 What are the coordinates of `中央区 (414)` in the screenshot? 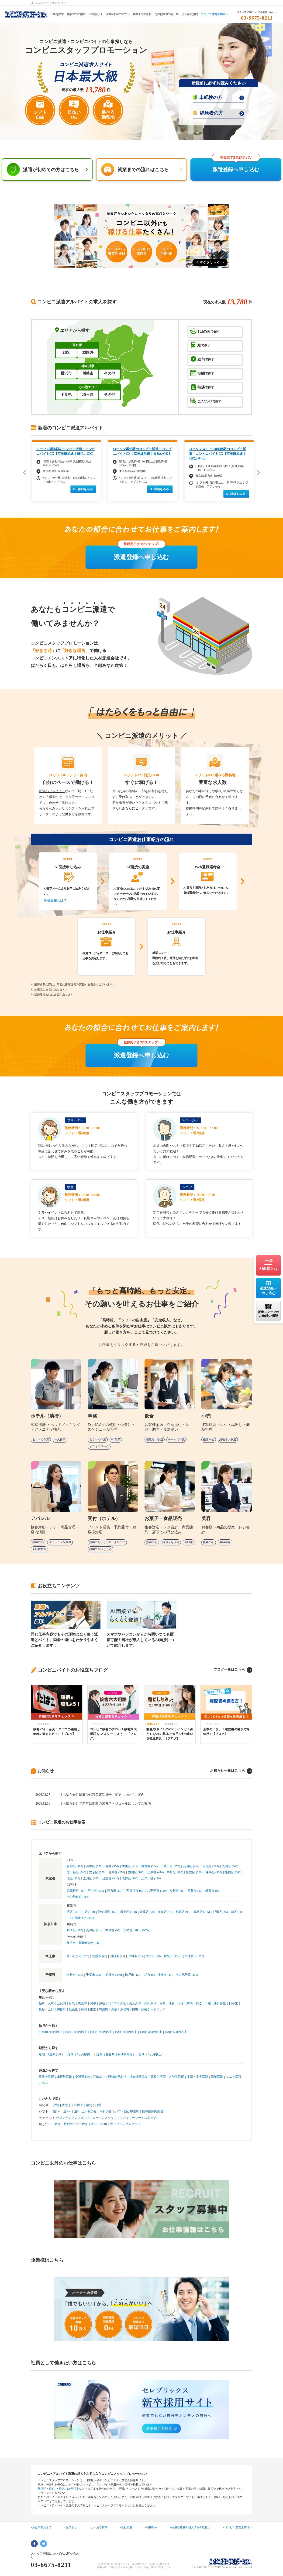 It's located at (130, 1866).